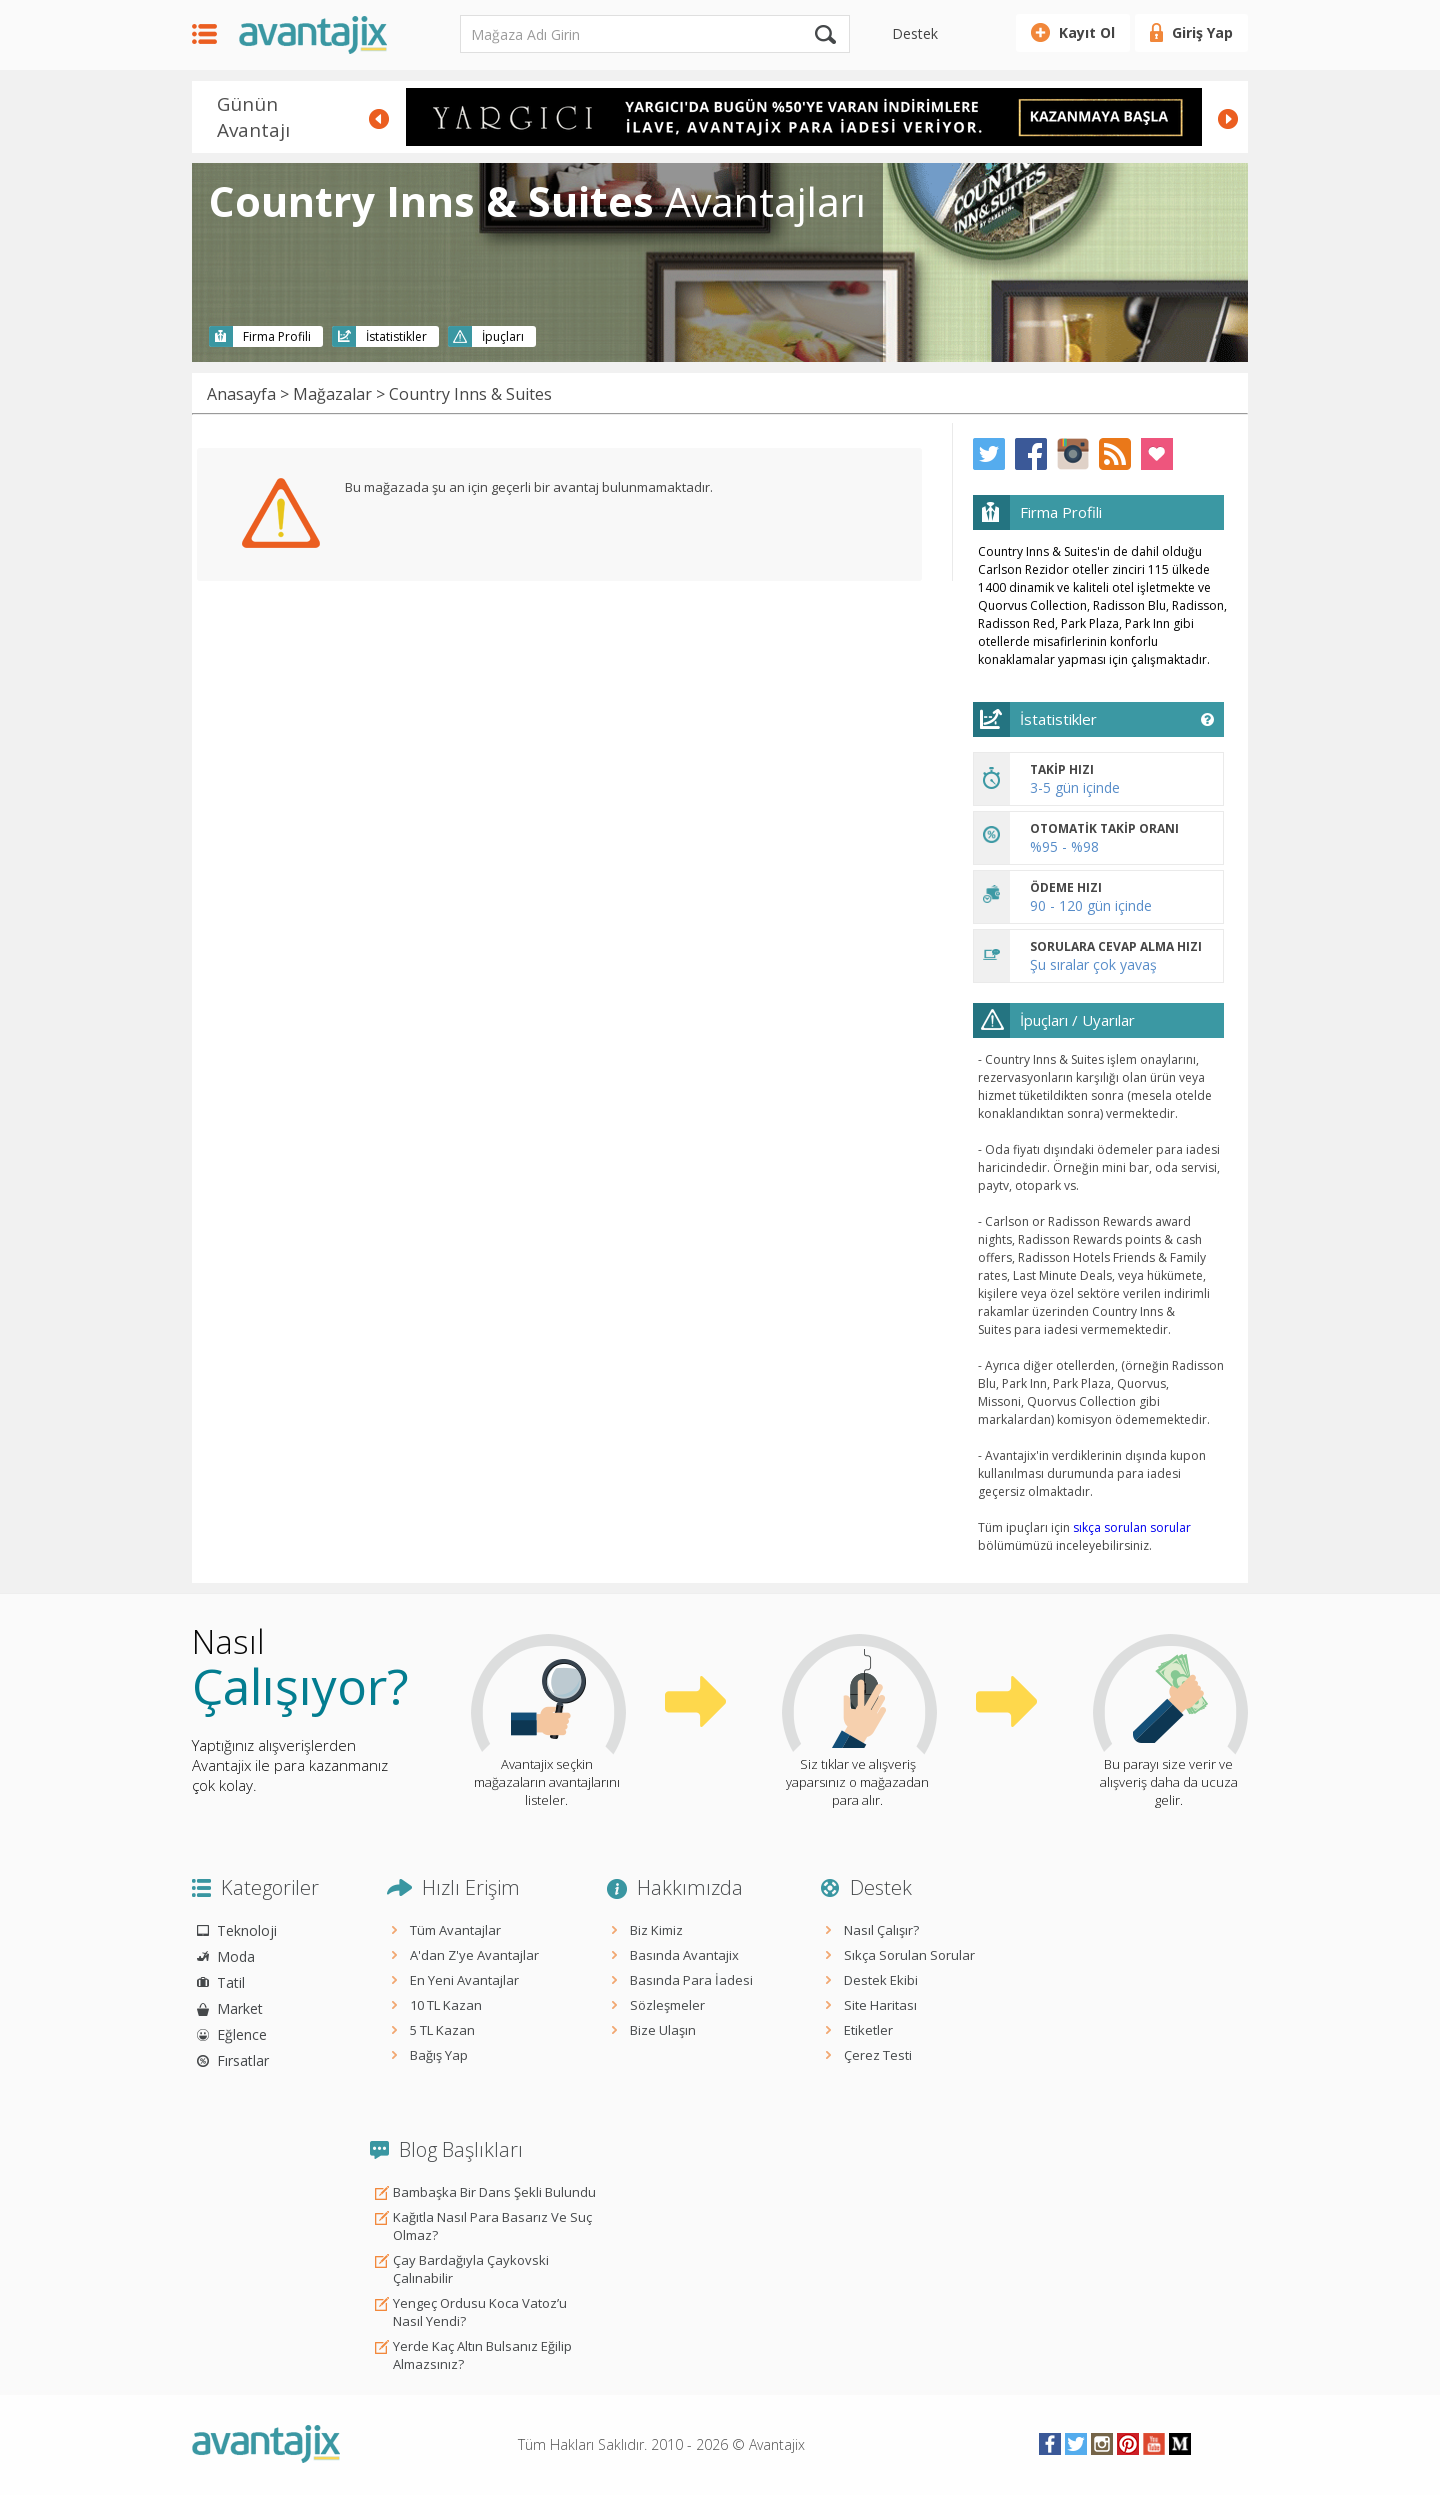  What do you see at coordinates (1202, 32) in the screenshot?
I see `Giriş Yap` at bounding box center [1202, 32].